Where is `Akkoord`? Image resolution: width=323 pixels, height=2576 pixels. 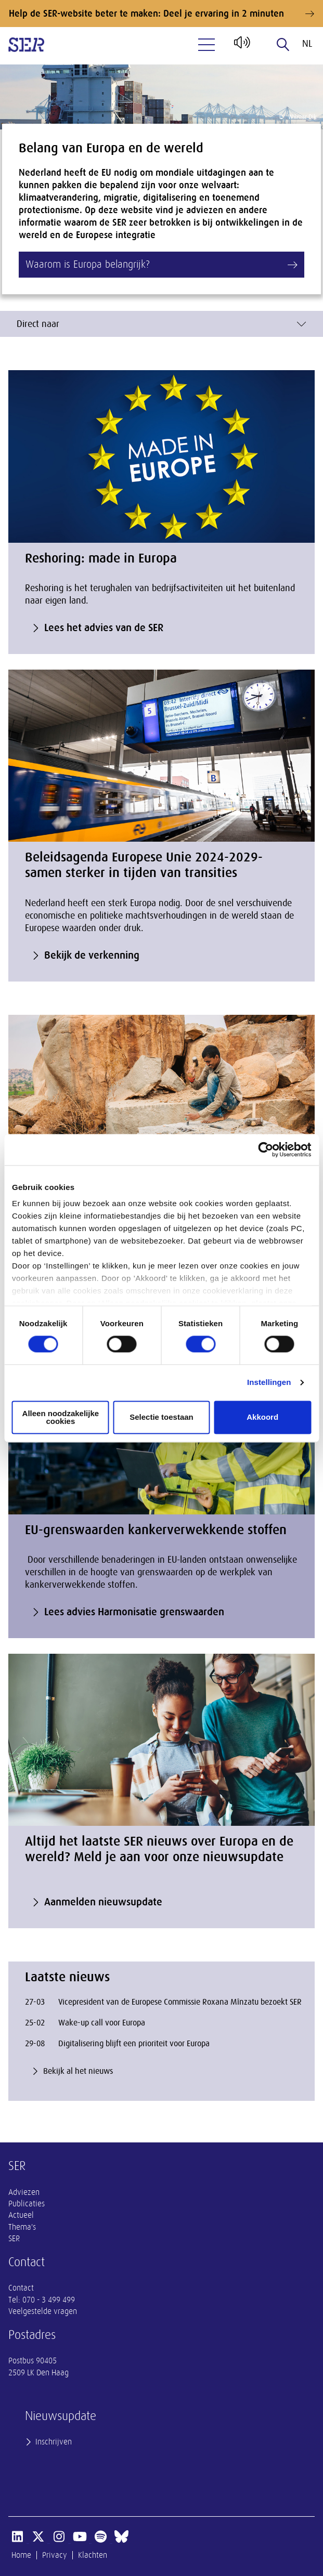 Akkoord is located at coordinates (262, 1417).